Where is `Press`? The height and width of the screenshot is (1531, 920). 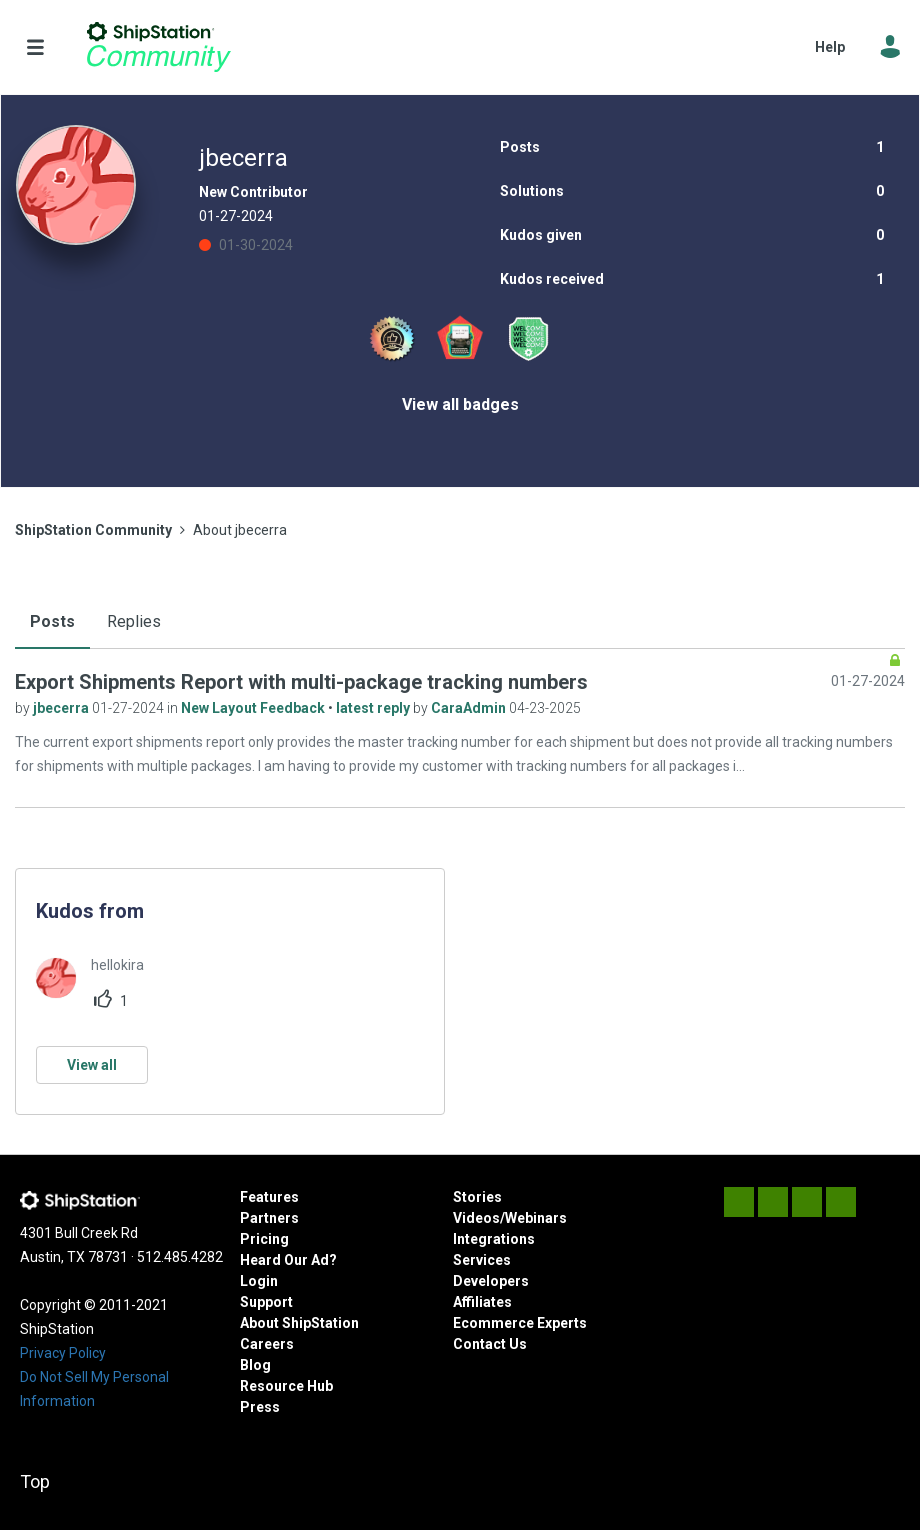 Press is located at coordinates (260, 1407).